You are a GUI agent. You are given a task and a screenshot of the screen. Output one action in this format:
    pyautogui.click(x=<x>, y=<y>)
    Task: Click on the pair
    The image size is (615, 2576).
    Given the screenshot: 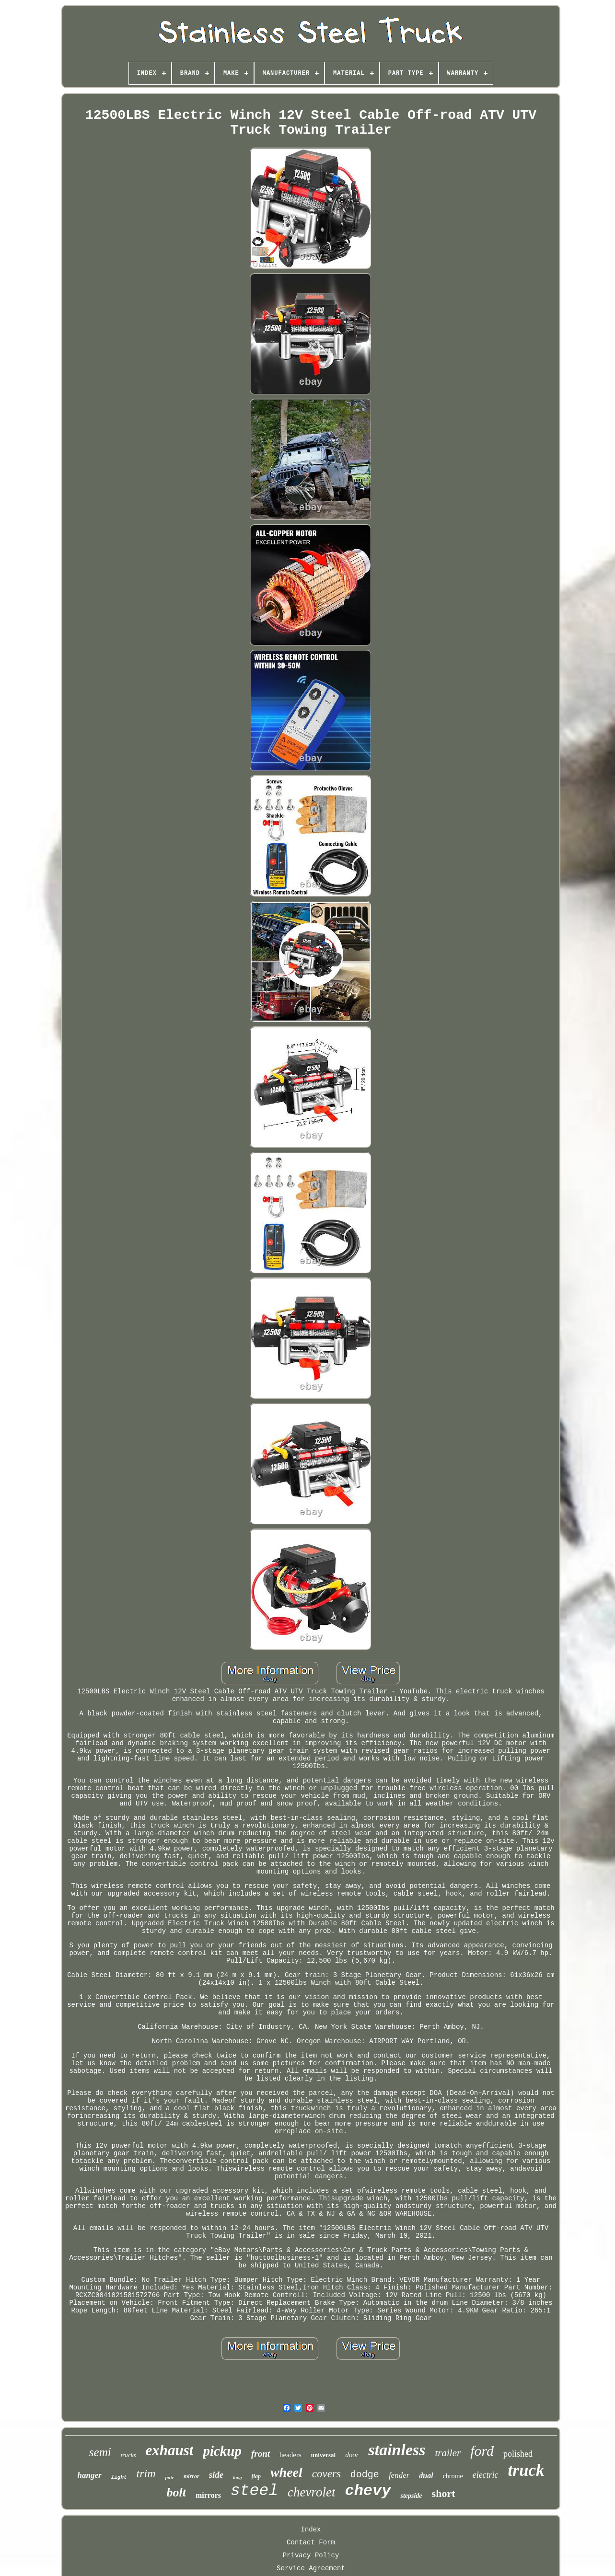 What is the action you would take?
    pyautogui.click(x=169, y=2477)
    